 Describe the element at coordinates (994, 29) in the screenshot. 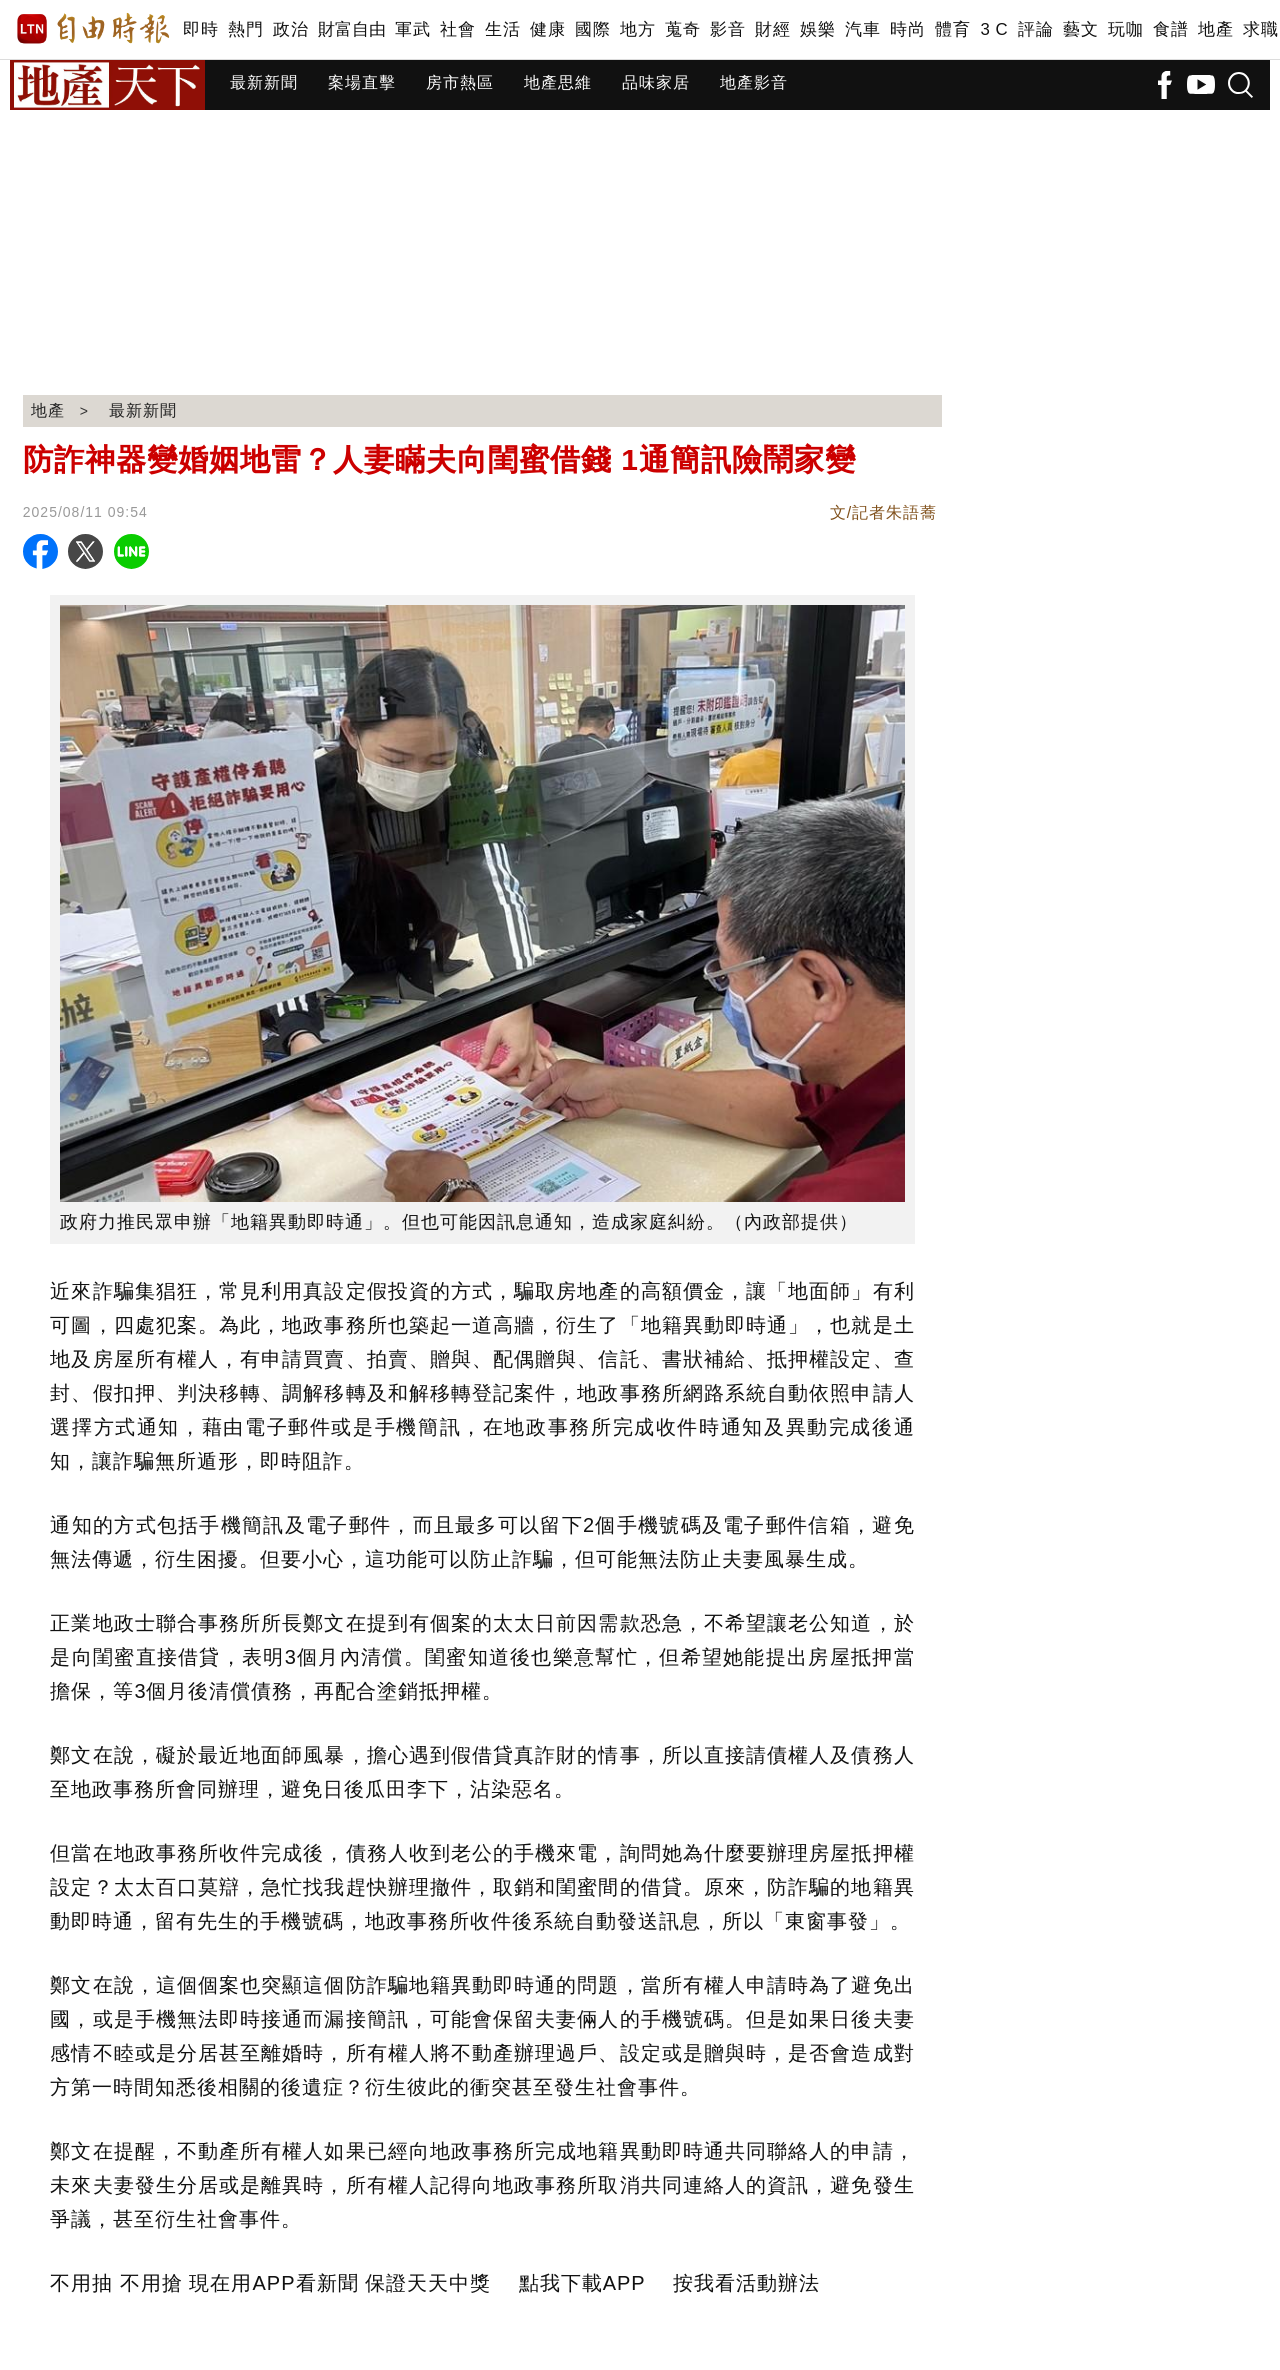

I see `3 C` at that location.